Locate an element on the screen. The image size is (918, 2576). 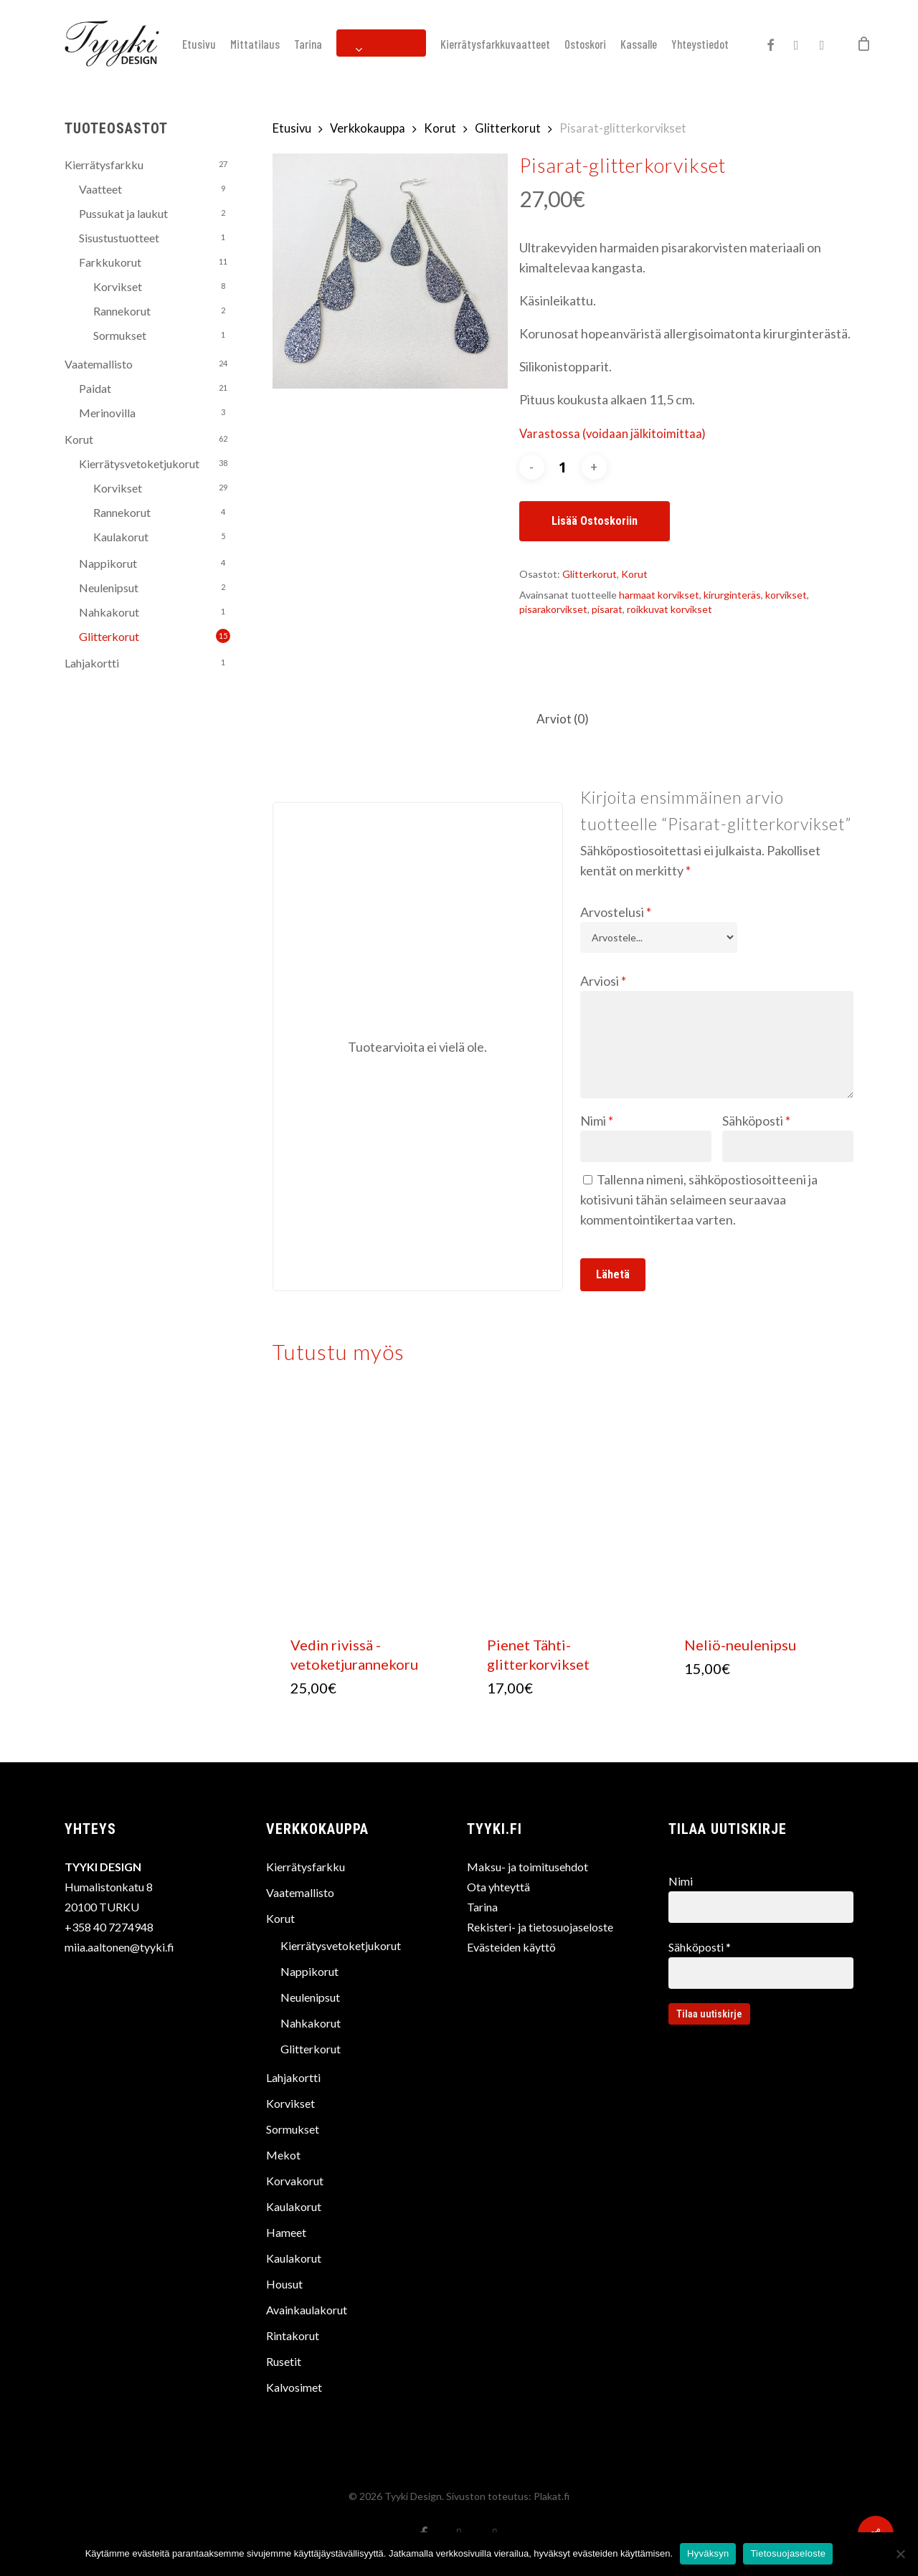
Korut is located at coordinates (79, 439).